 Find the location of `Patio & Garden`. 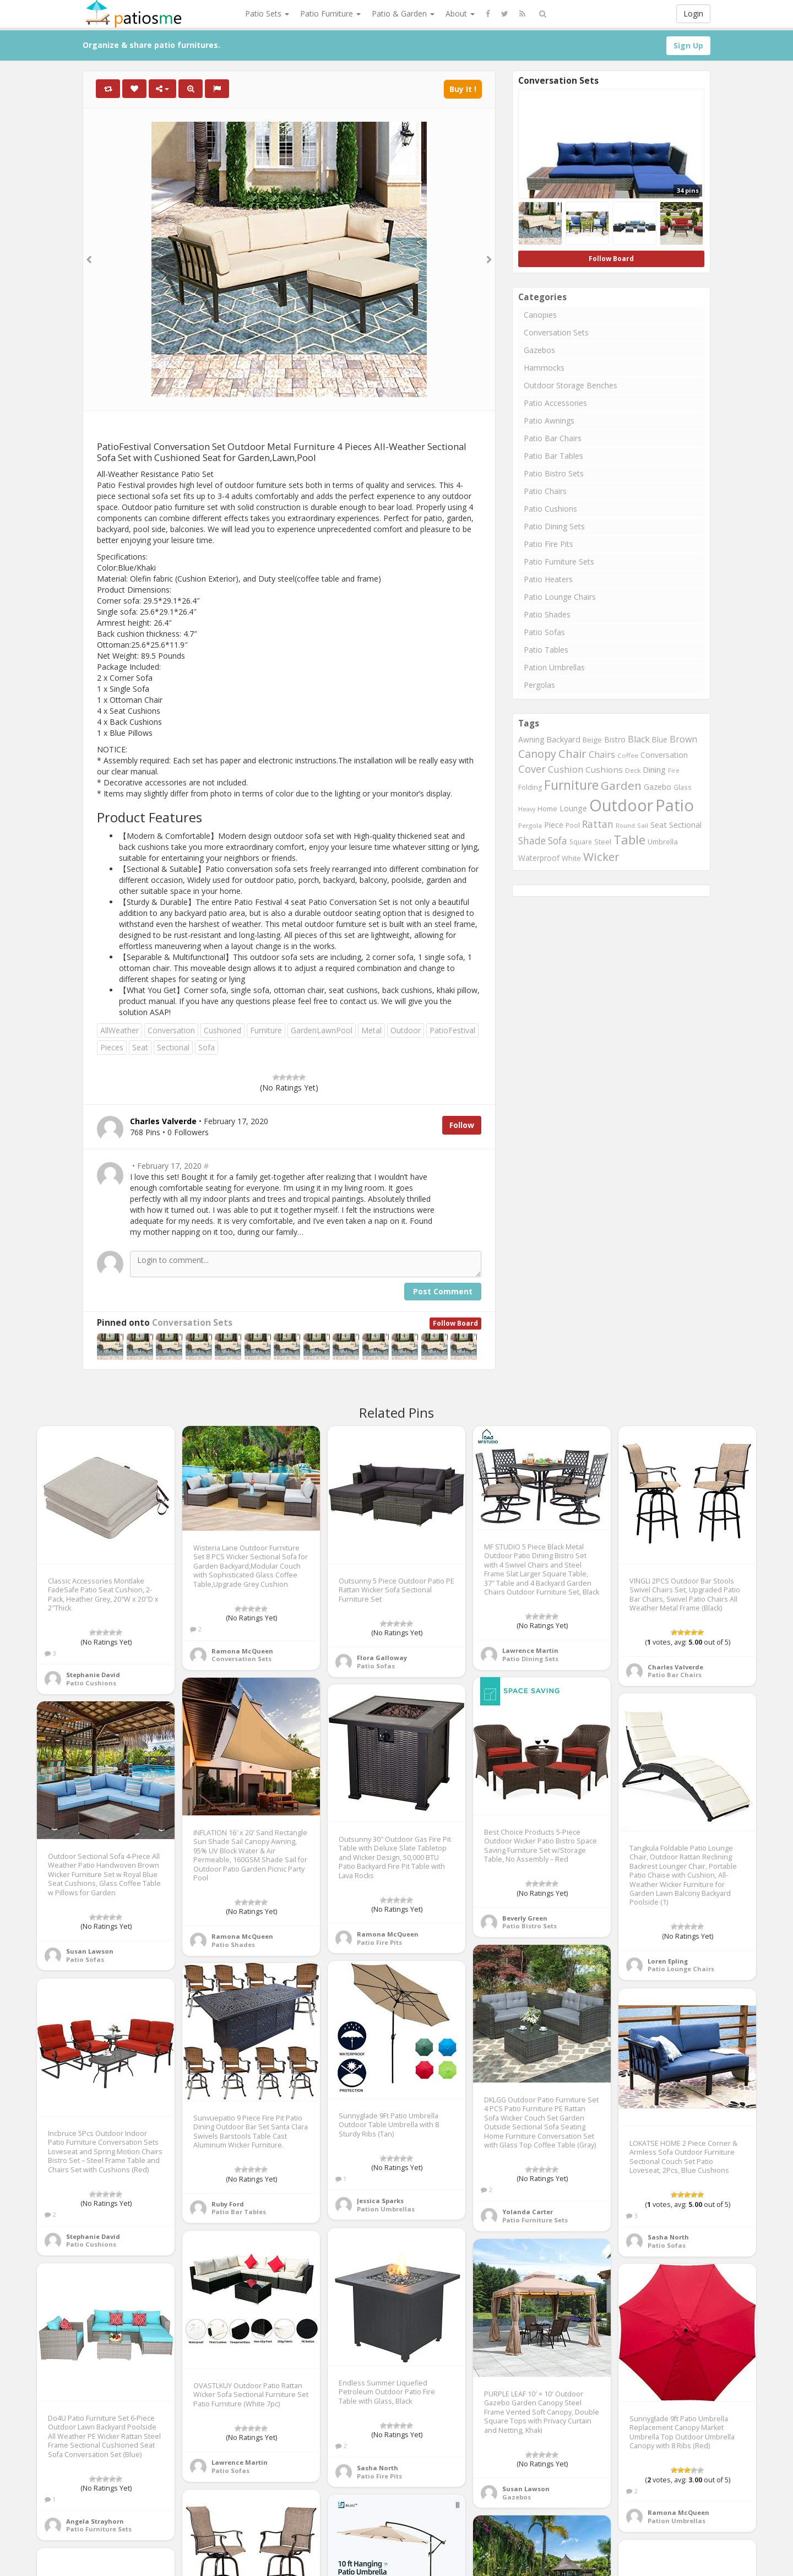

Patio & Garden is located at coordinates (403, 13).